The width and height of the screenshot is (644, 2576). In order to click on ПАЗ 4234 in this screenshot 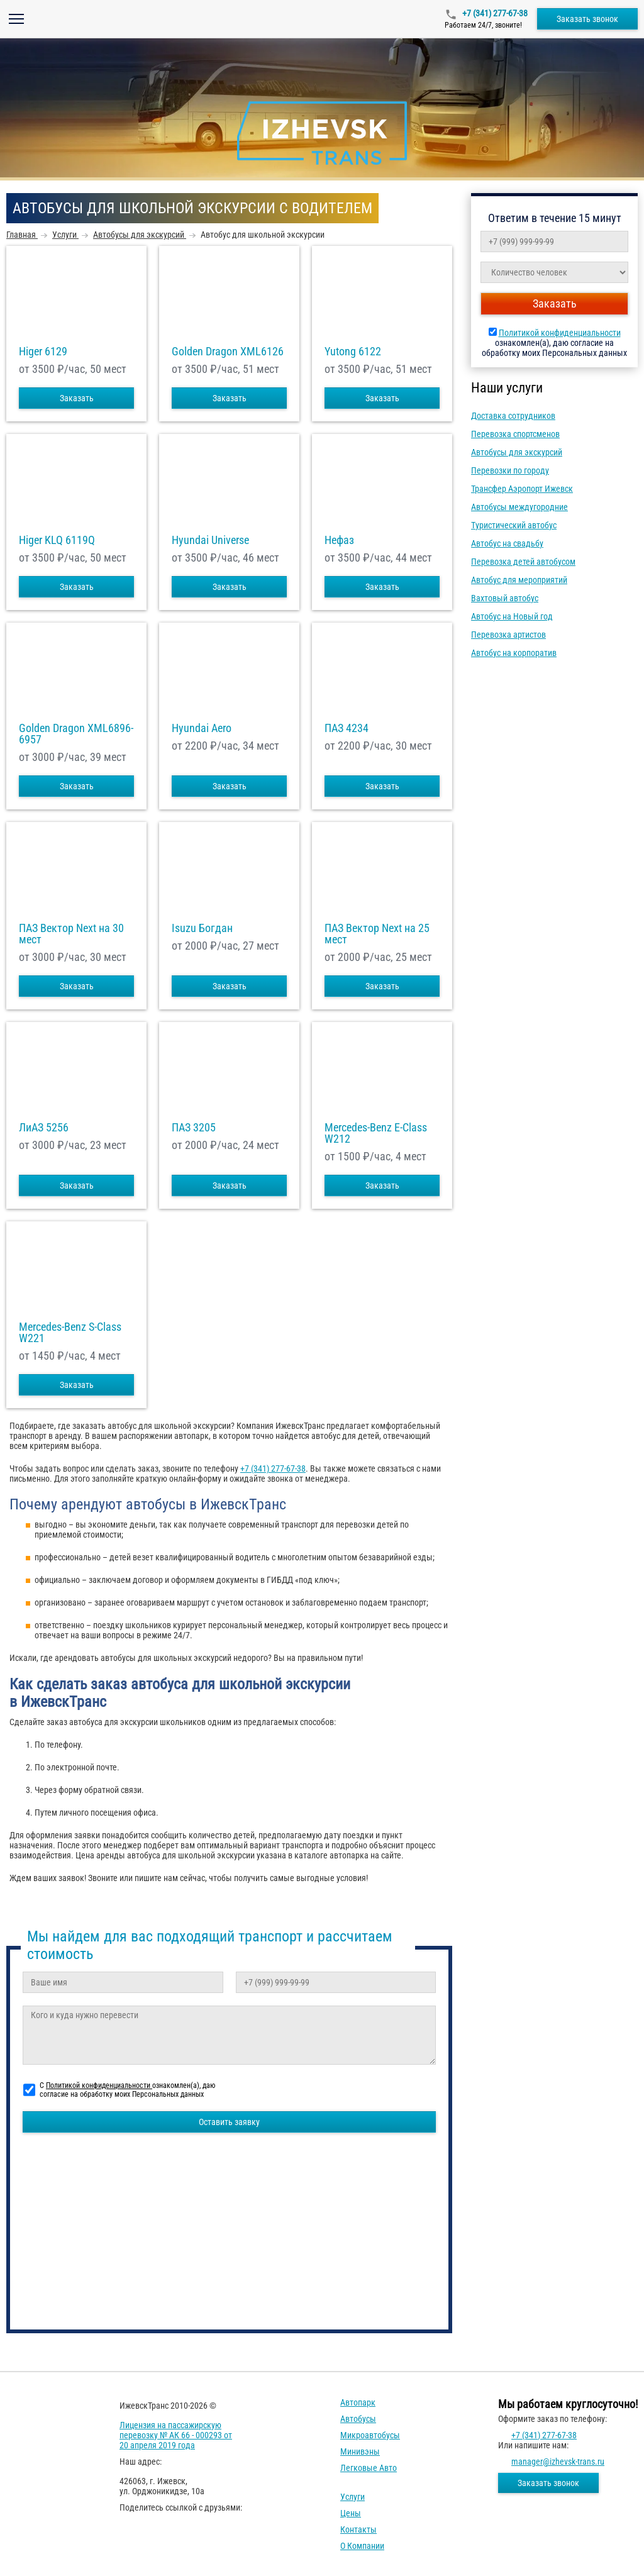, I will do `click(347, 728)`.